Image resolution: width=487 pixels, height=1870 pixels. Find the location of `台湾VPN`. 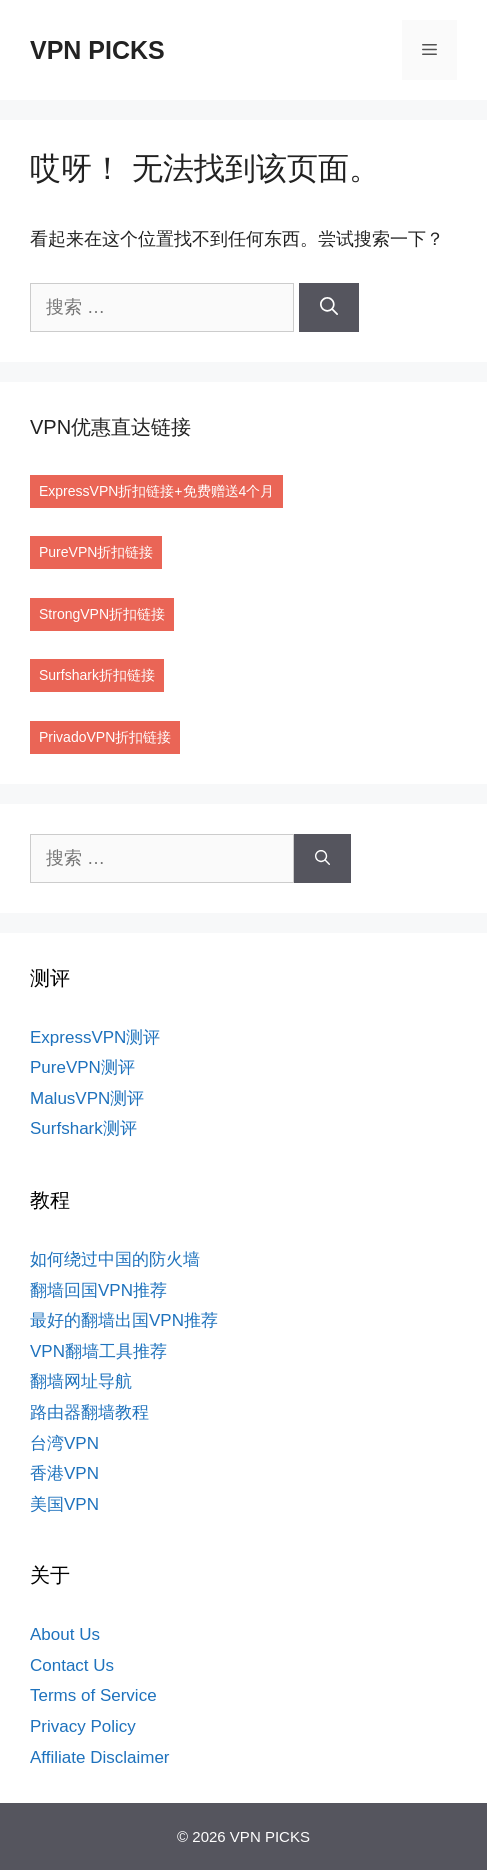

台湾VPN is located at coordinates (64, 1443).